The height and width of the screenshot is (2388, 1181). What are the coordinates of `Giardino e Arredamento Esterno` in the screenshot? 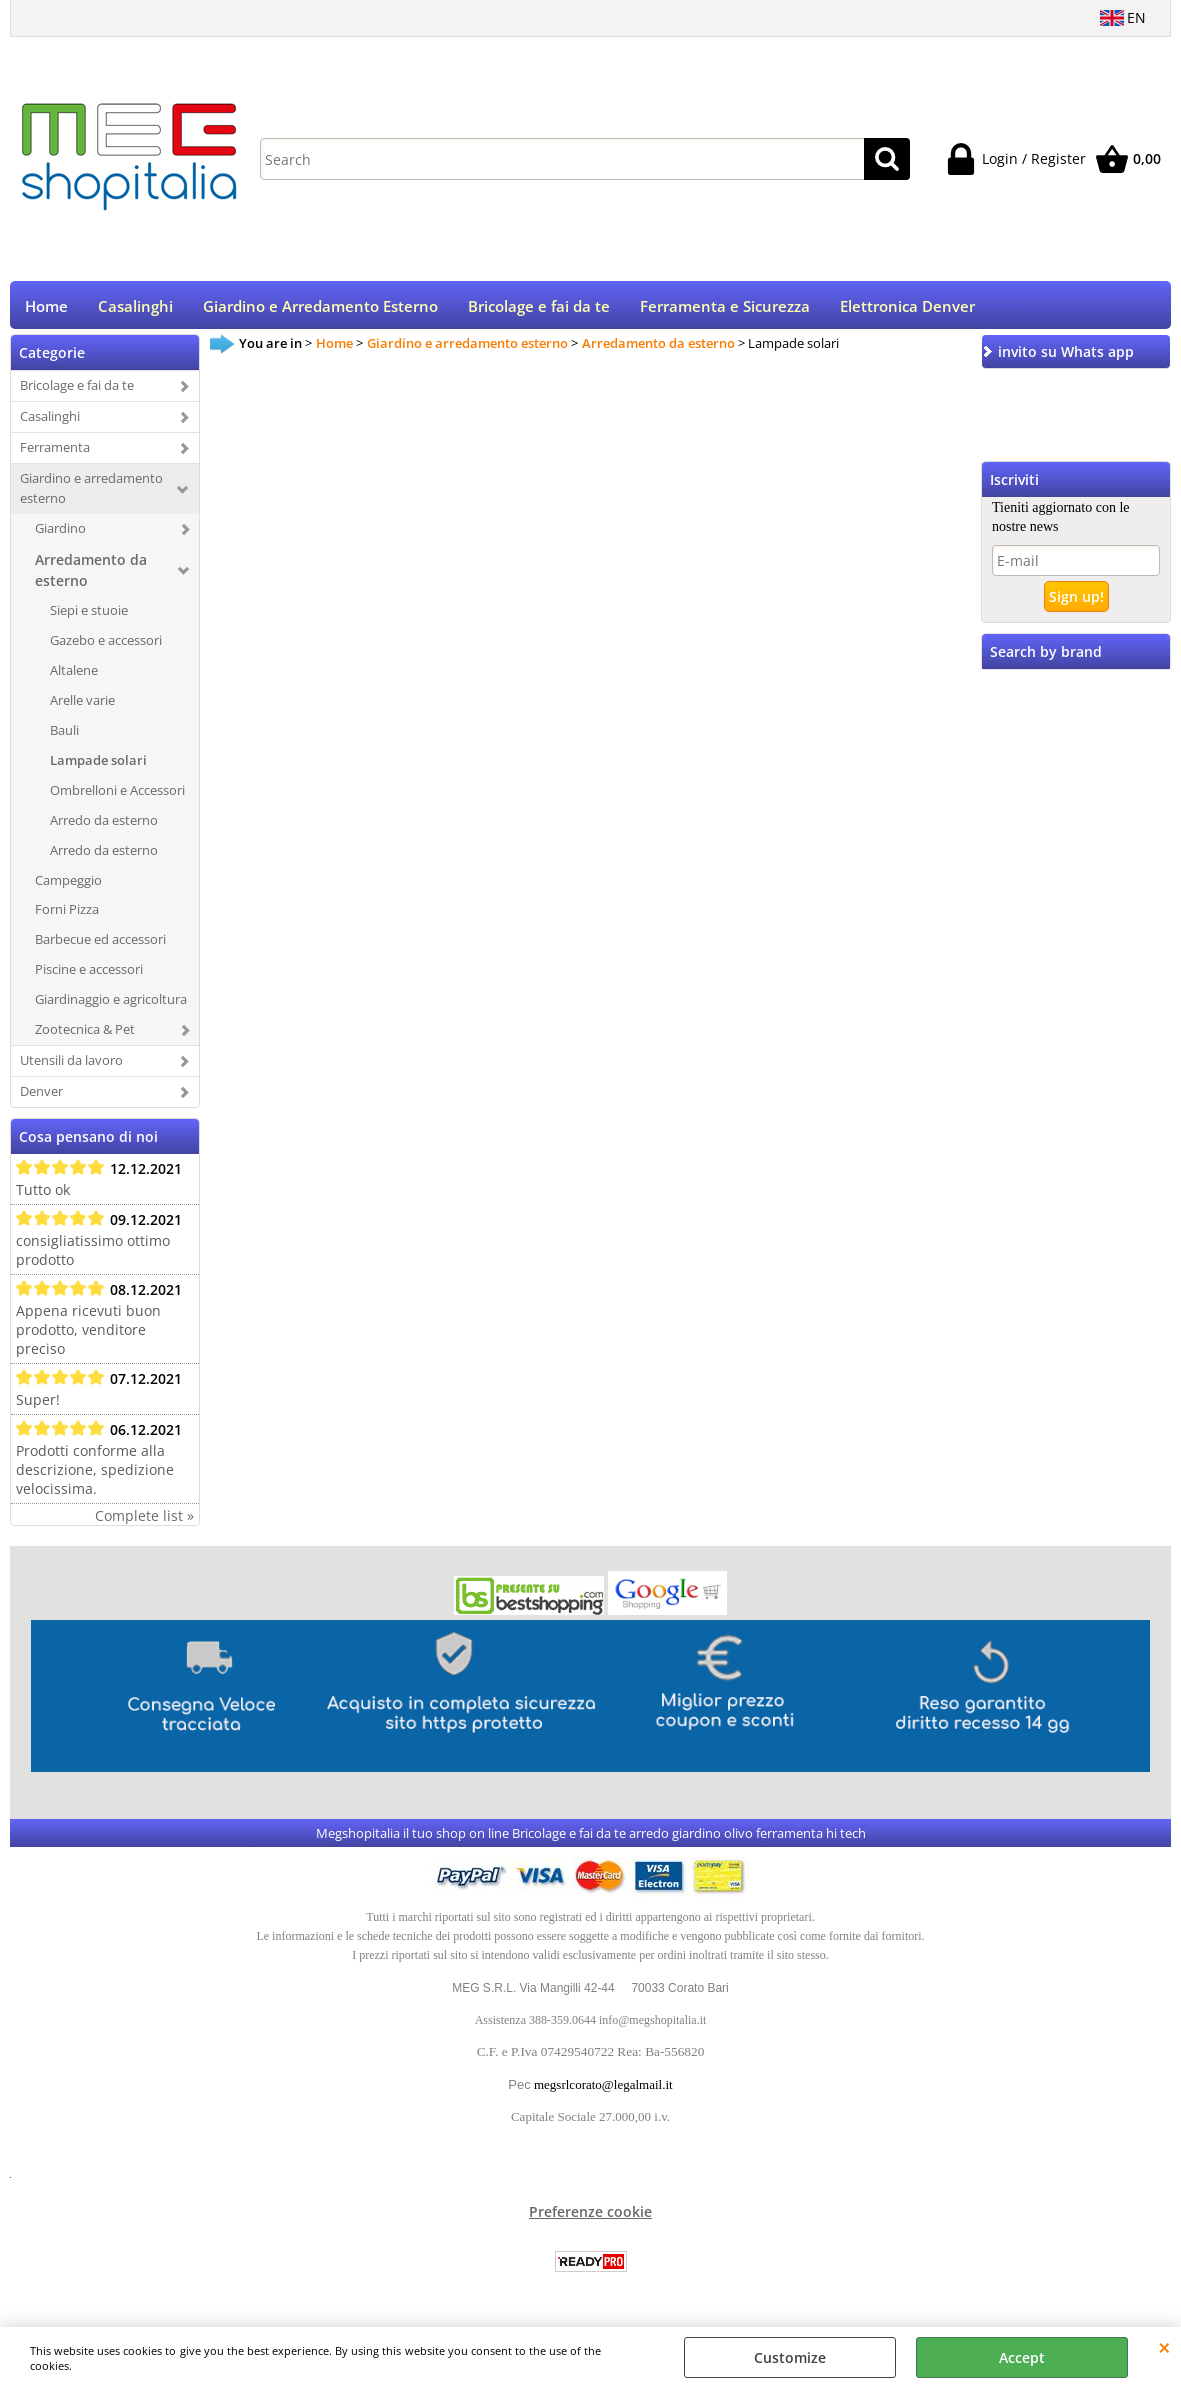 It's located at (320, 309).